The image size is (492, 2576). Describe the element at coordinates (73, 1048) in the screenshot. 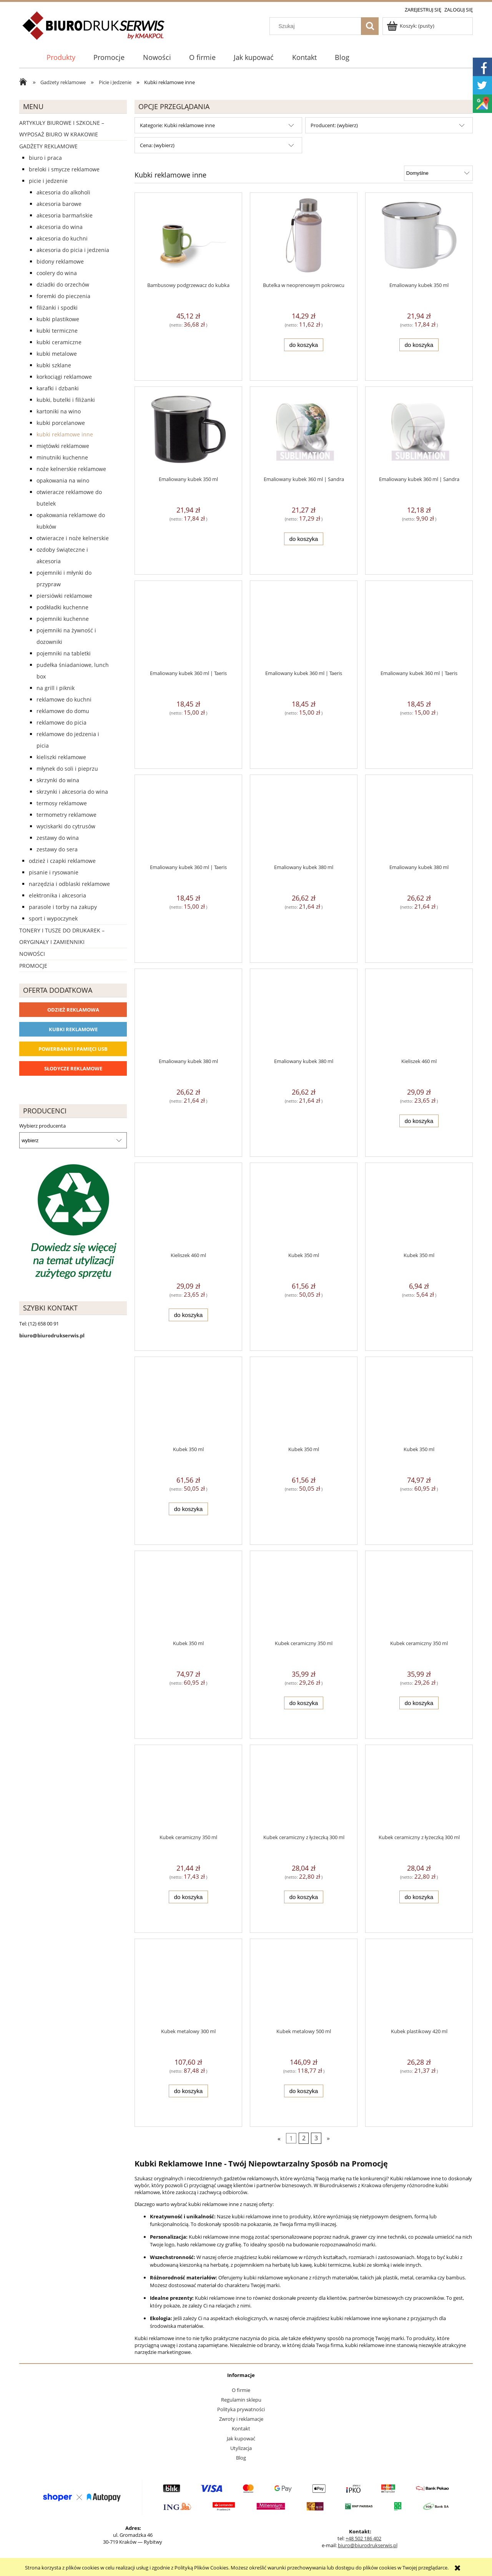

I see `Powerbanki i Pamięci USB` at that location.